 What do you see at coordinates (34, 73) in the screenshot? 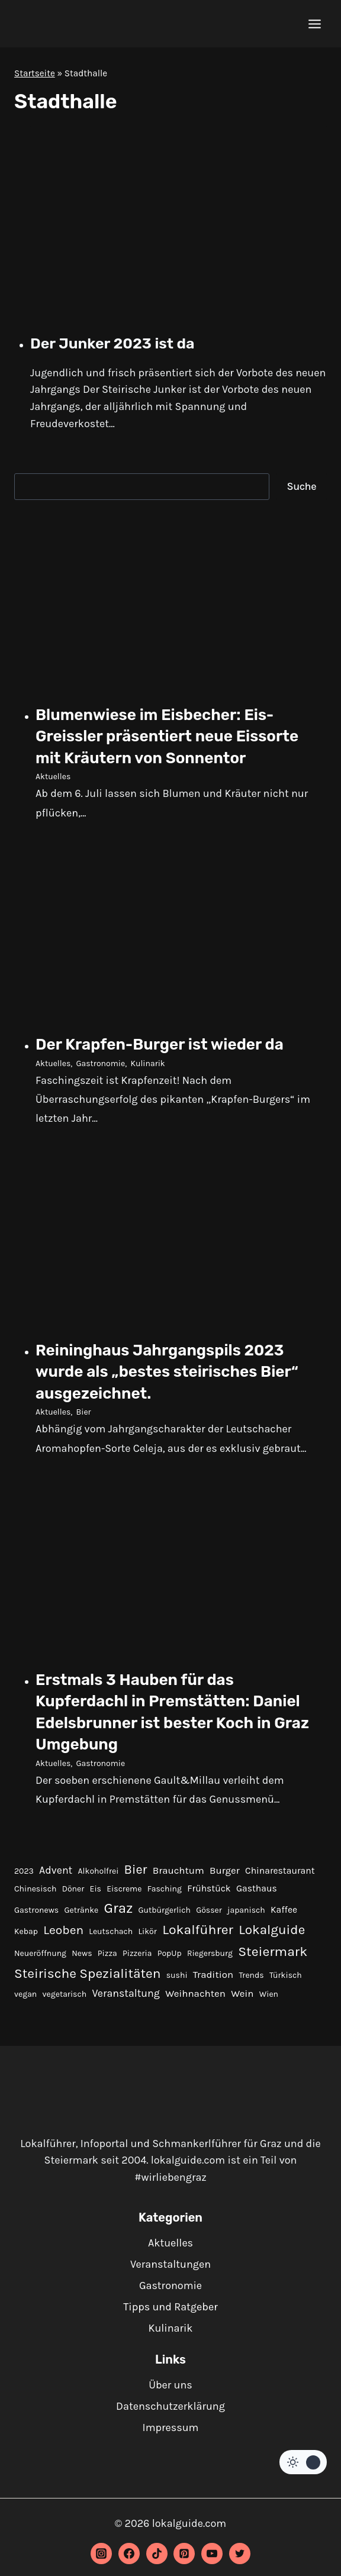
I see `Startseite` at bounding box center [34, 73].